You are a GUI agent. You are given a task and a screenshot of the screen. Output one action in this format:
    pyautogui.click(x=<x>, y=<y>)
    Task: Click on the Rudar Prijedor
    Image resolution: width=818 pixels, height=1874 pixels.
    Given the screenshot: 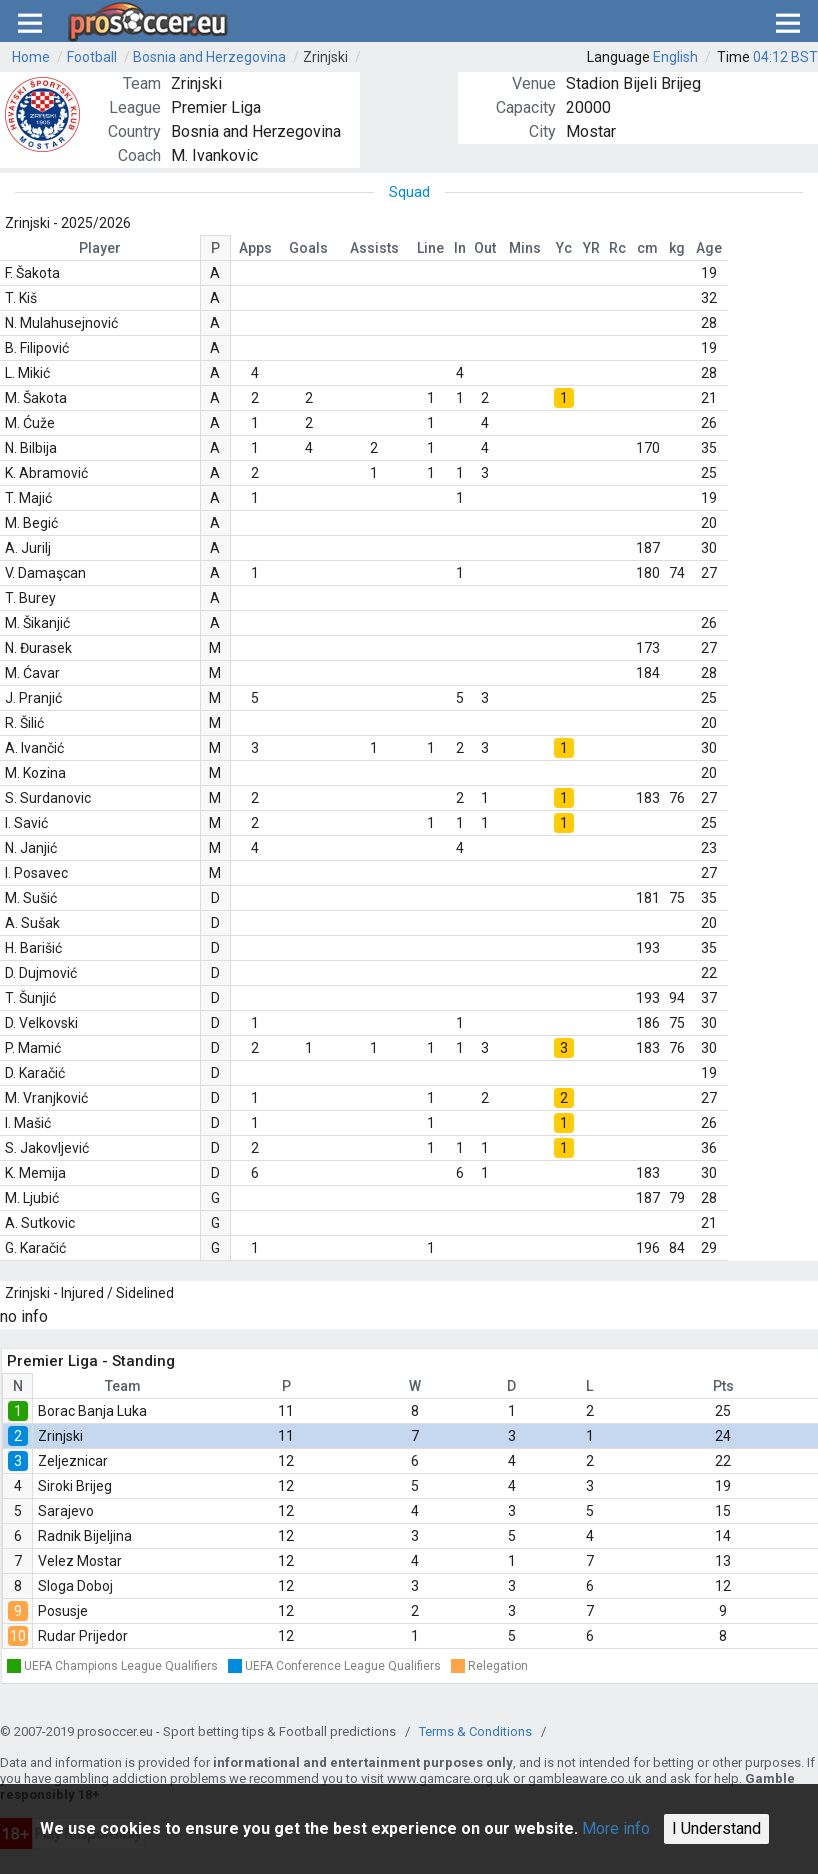 What is the action you would take?
    pyautogui.click(x=83, y=1636)
    